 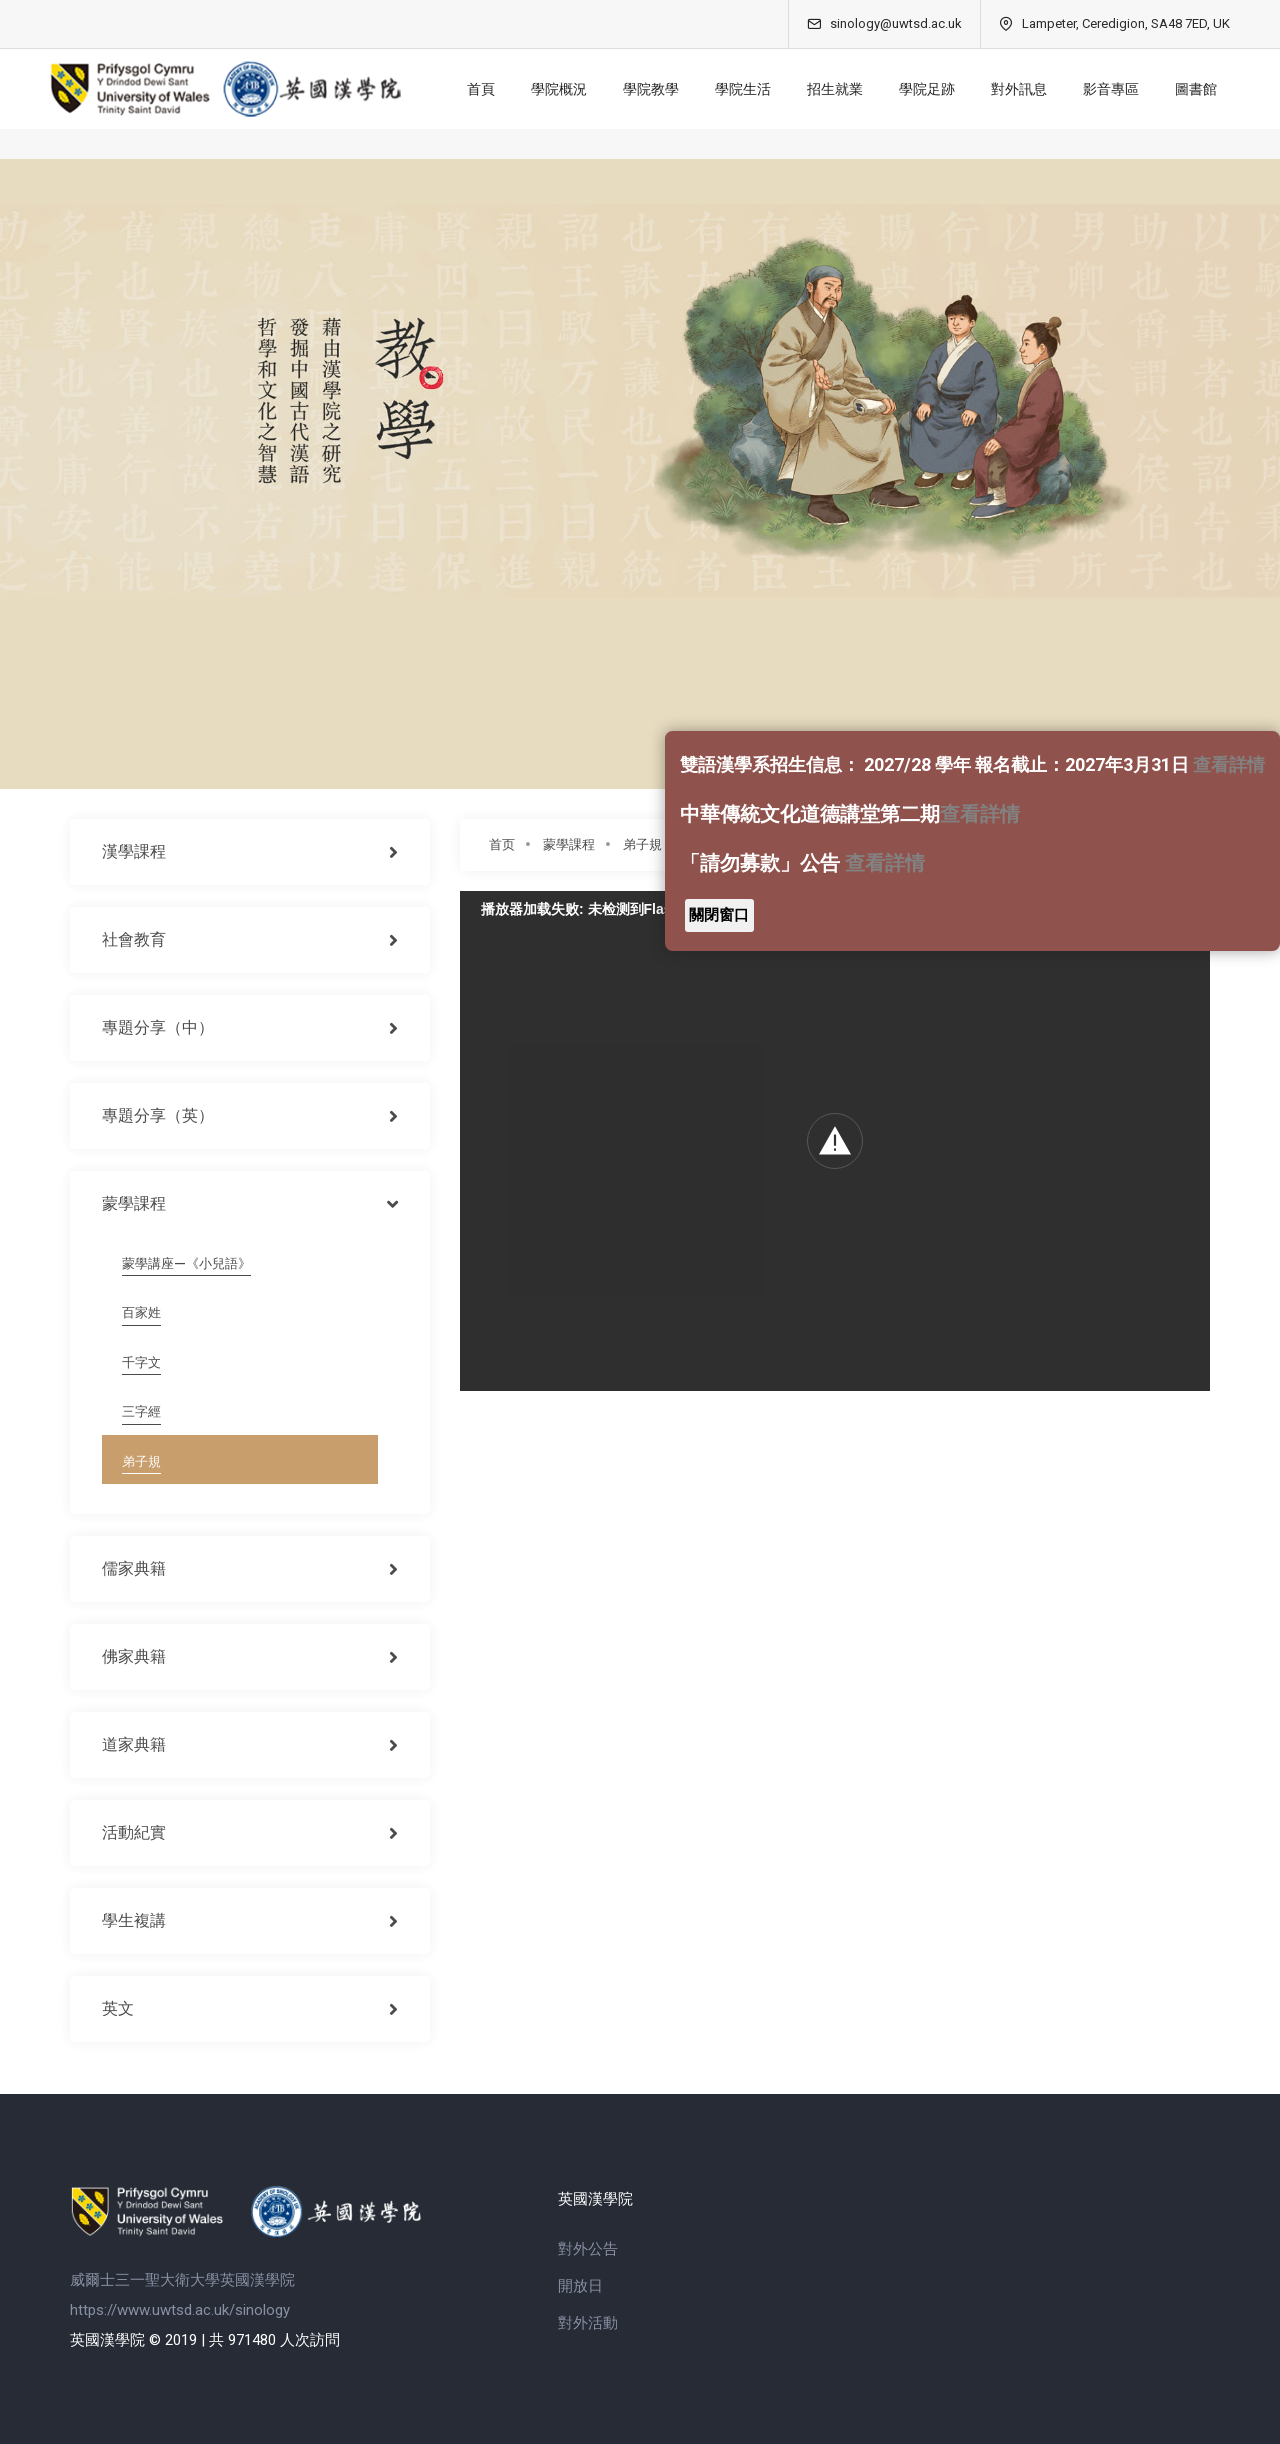 I want to click on 對外公告, so click(x=588, y=2249).